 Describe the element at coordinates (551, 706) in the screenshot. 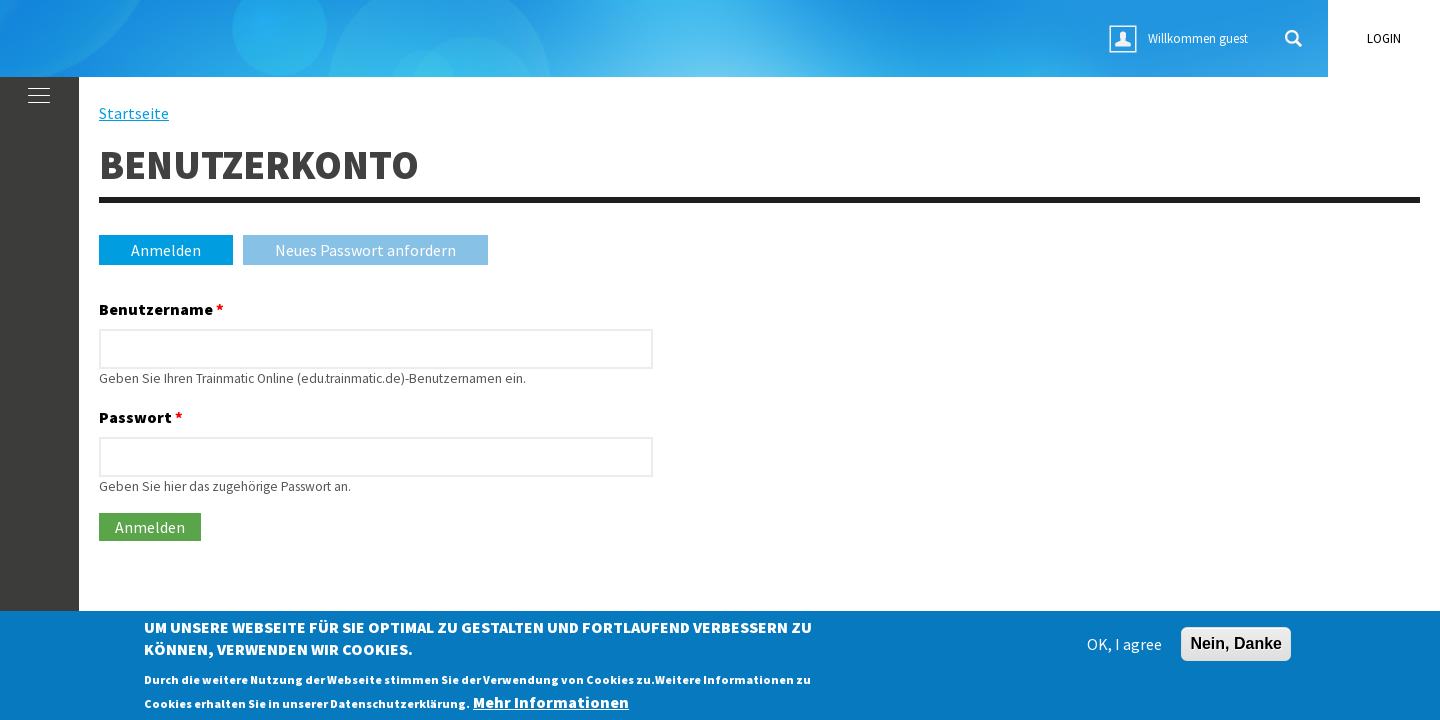

I see `Mehr Informationen` at that location.